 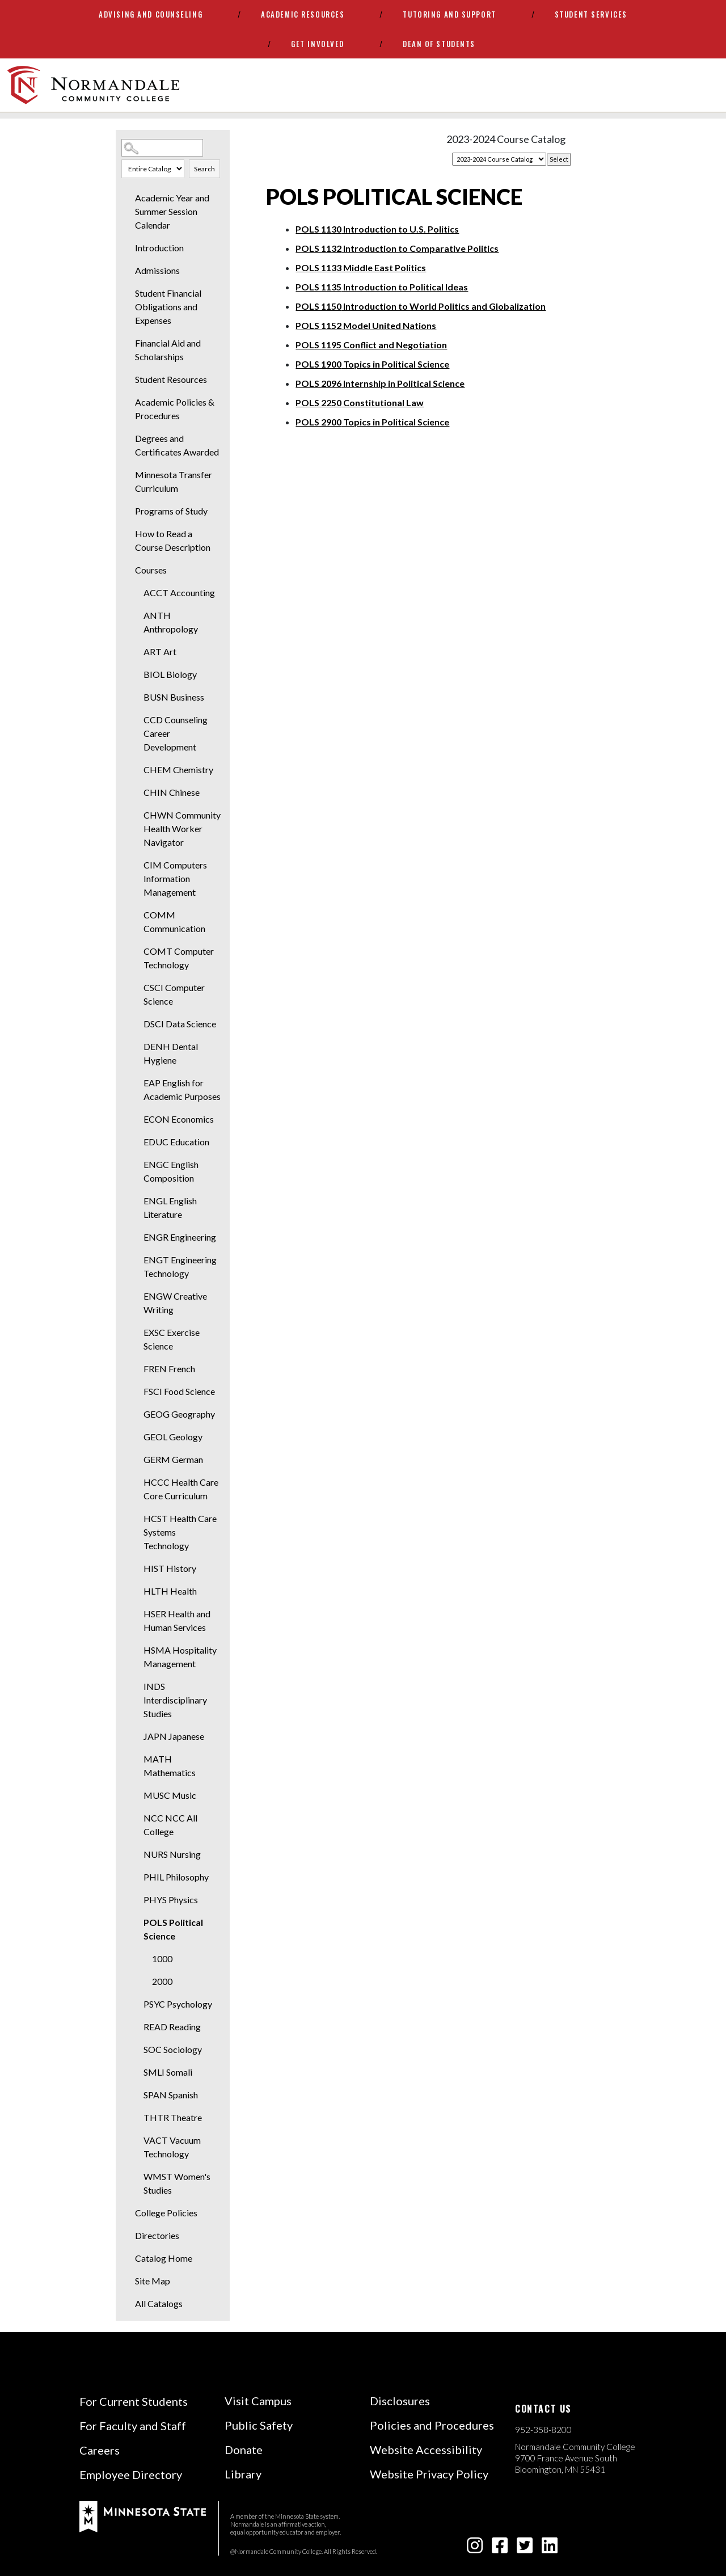 I want to click on [Show More of Admissions], so click(x=127, y=270).